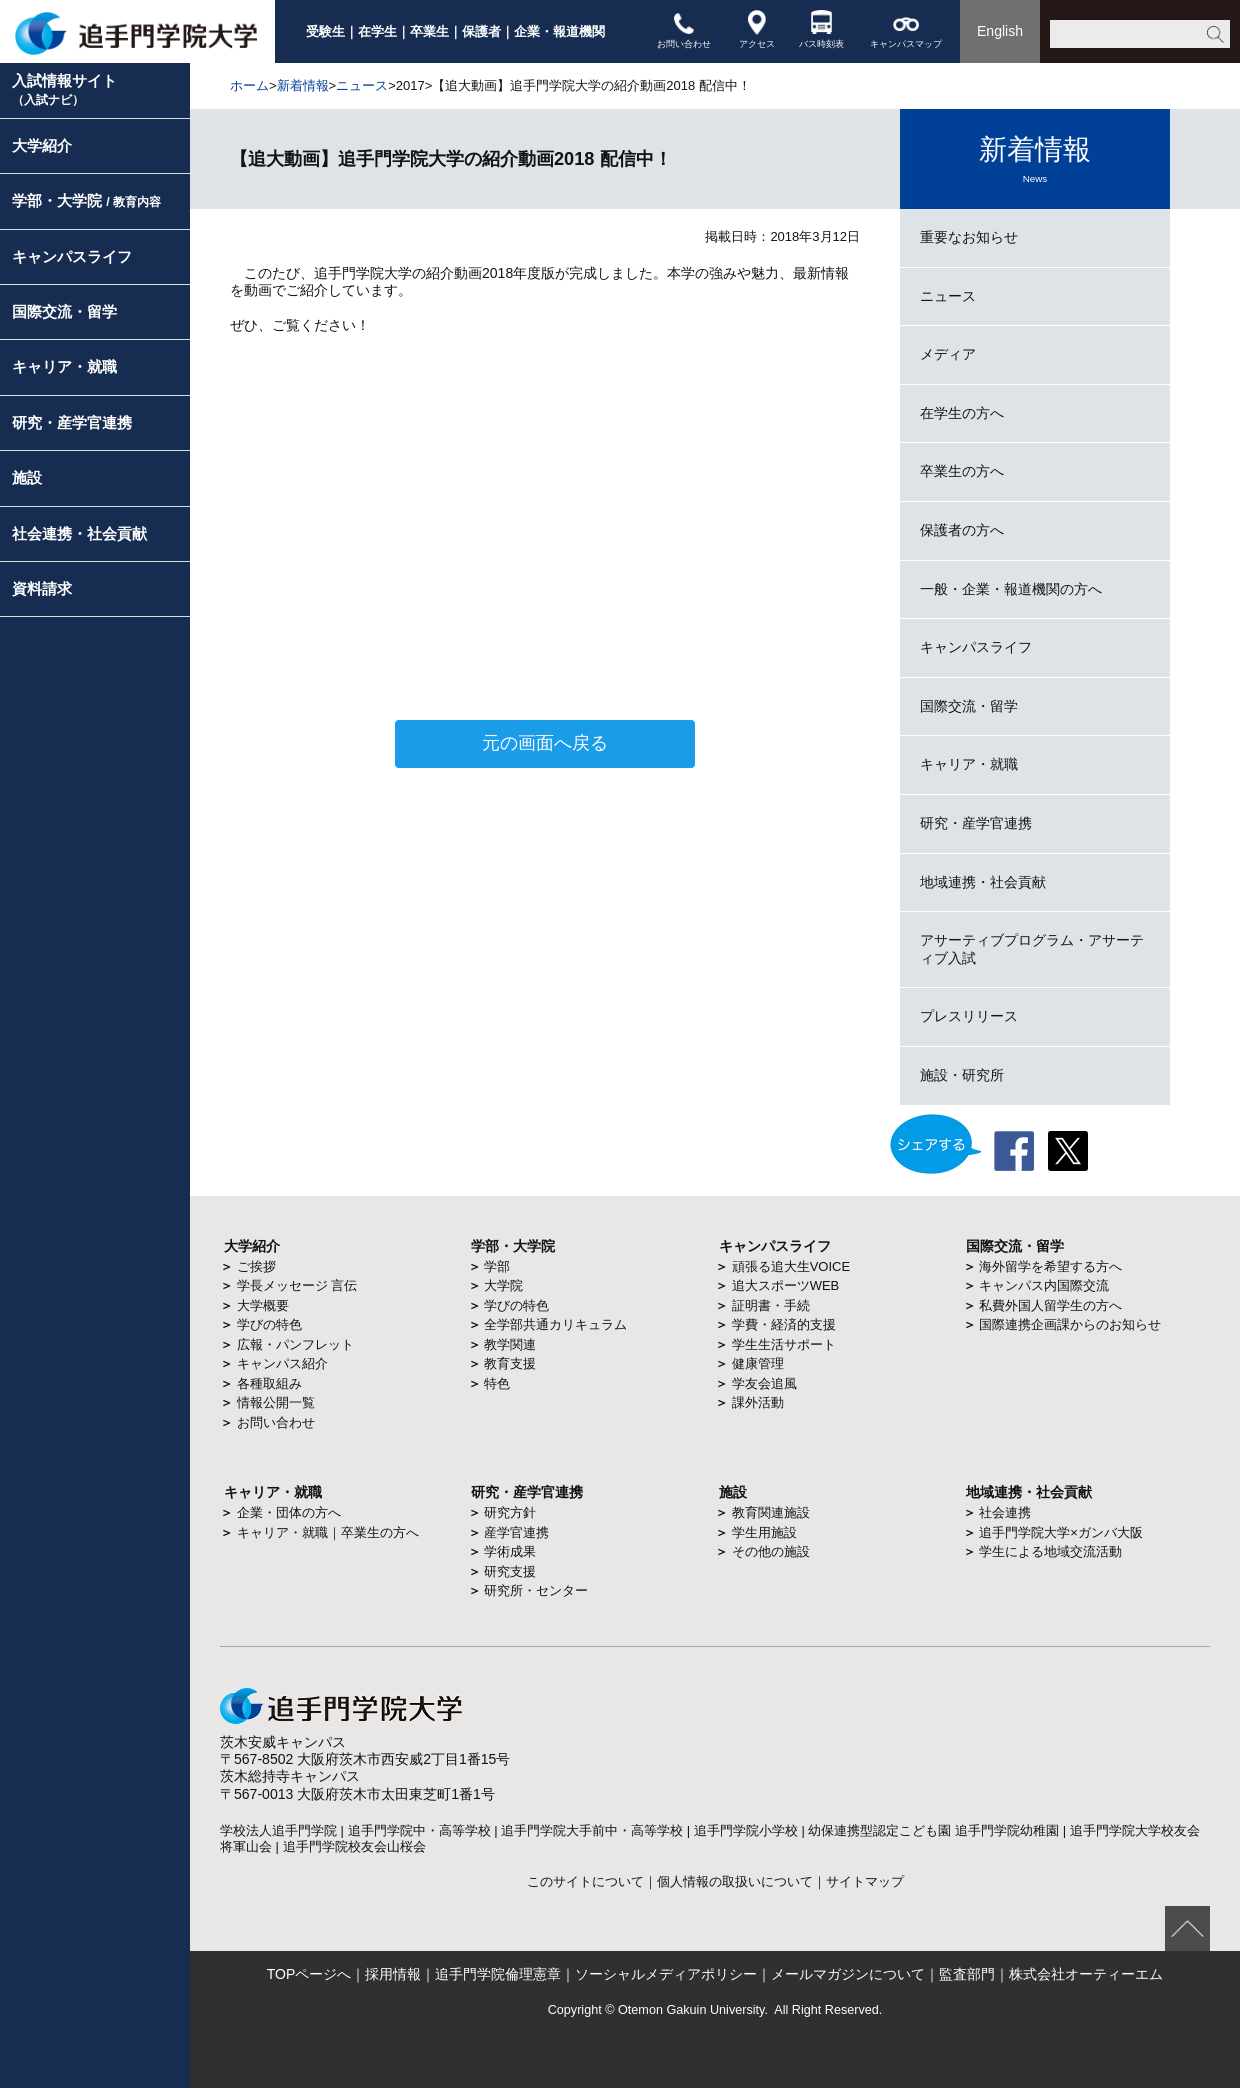 The height and width of the screenshot is (2088, 1240). Describe the element at coordinates (735, 1882) in the screenshot. I see `個人情報の取扱いについて` at that location.